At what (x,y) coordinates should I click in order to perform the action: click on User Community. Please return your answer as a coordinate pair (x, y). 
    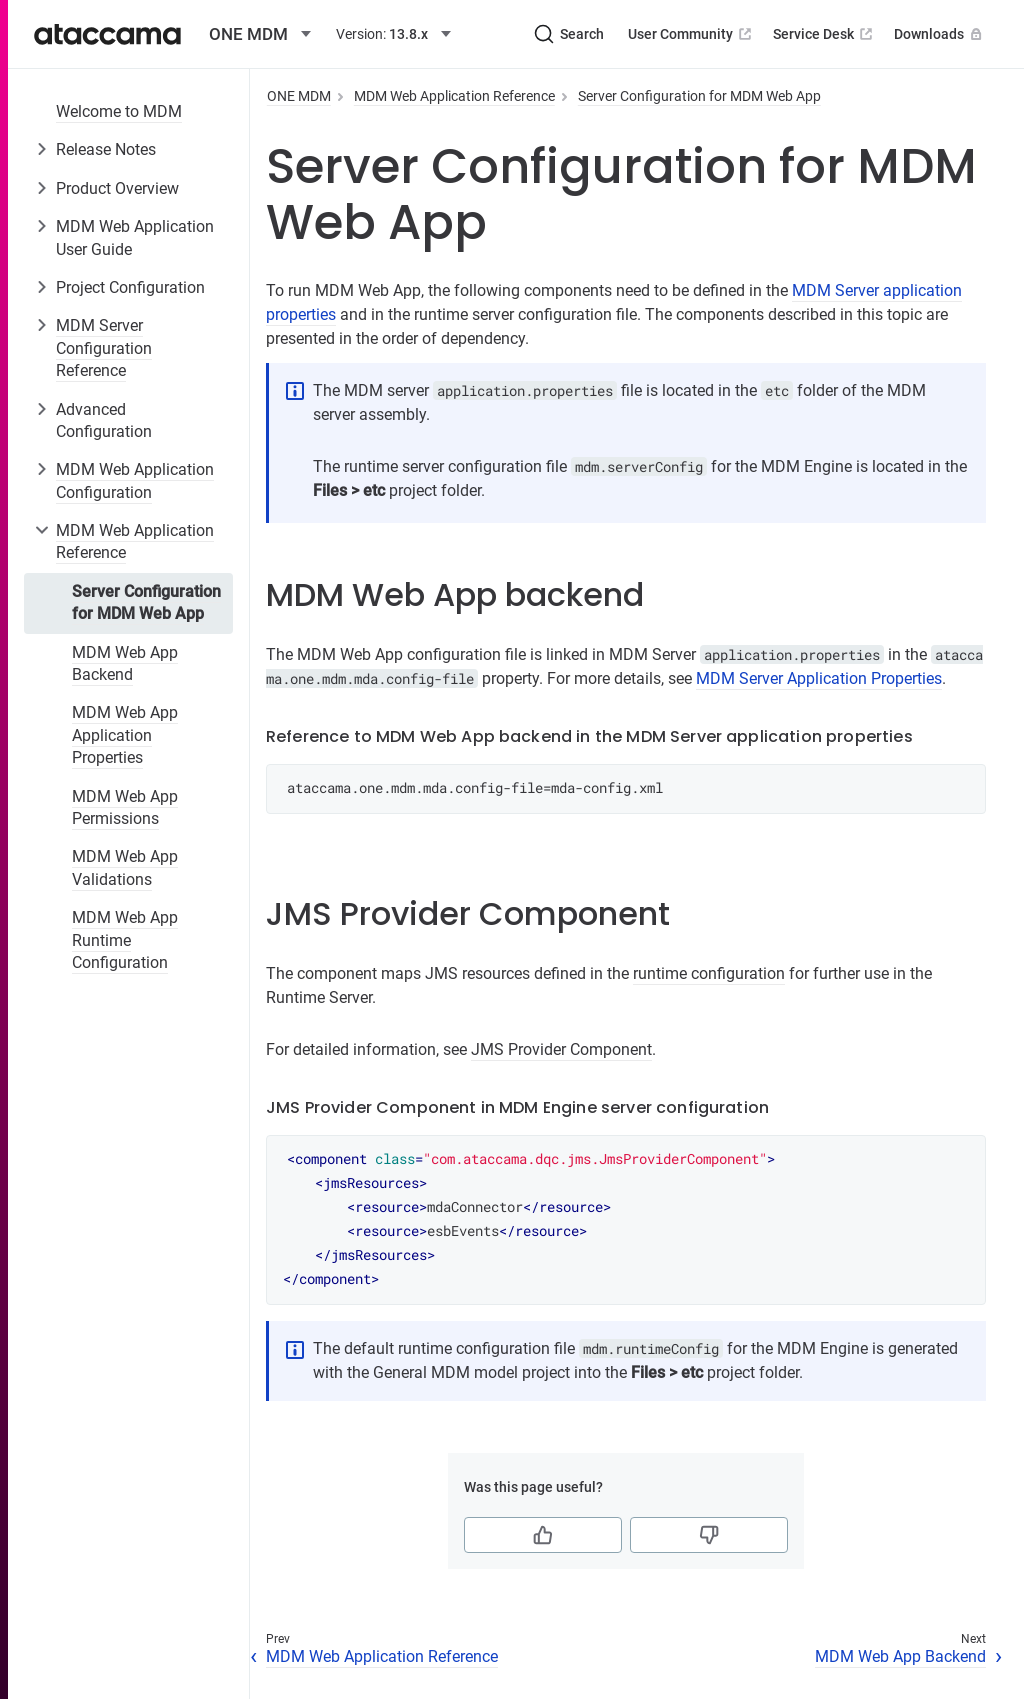
    Looking at the image, I should click on (691, 34).